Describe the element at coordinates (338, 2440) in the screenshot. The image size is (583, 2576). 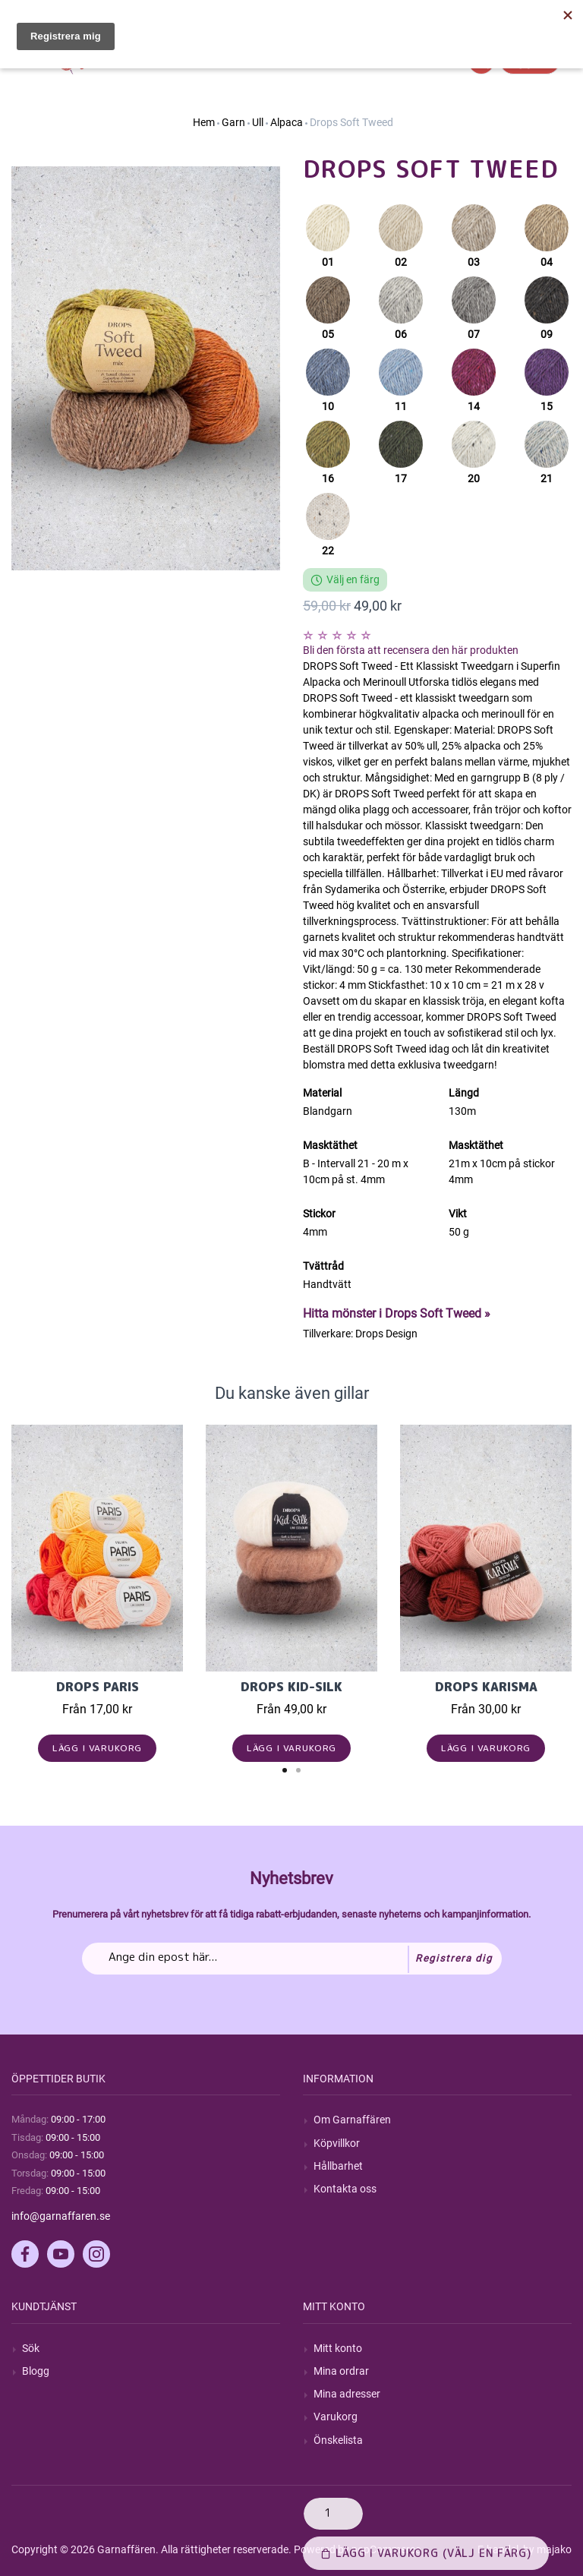
I see `Önskelista` at that location.